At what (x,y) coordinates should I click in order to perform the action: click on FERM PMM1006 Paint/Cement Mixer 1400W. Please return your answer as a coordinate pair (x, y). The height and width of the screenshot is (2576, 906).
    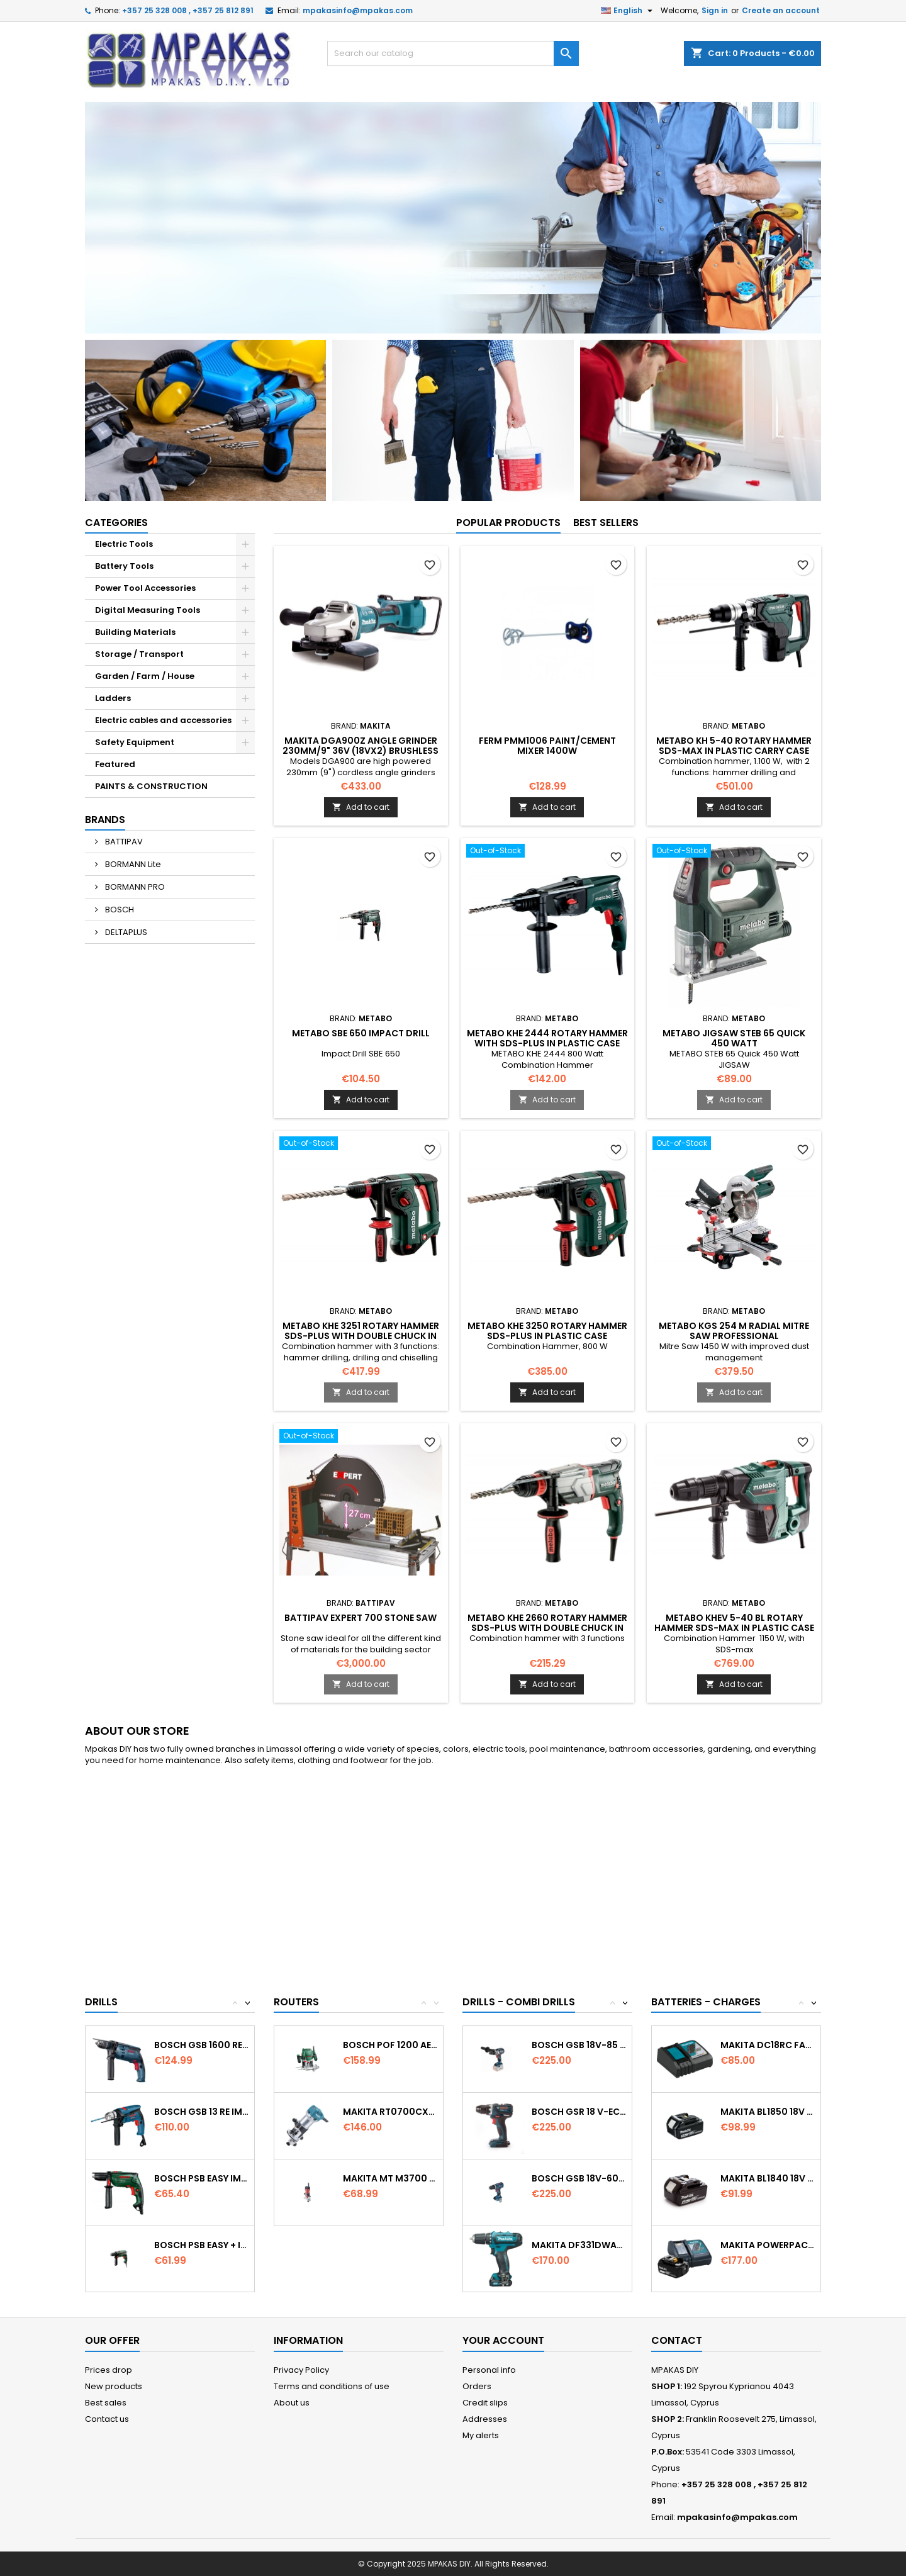
    Looking at the image, I should click on (547, 745).